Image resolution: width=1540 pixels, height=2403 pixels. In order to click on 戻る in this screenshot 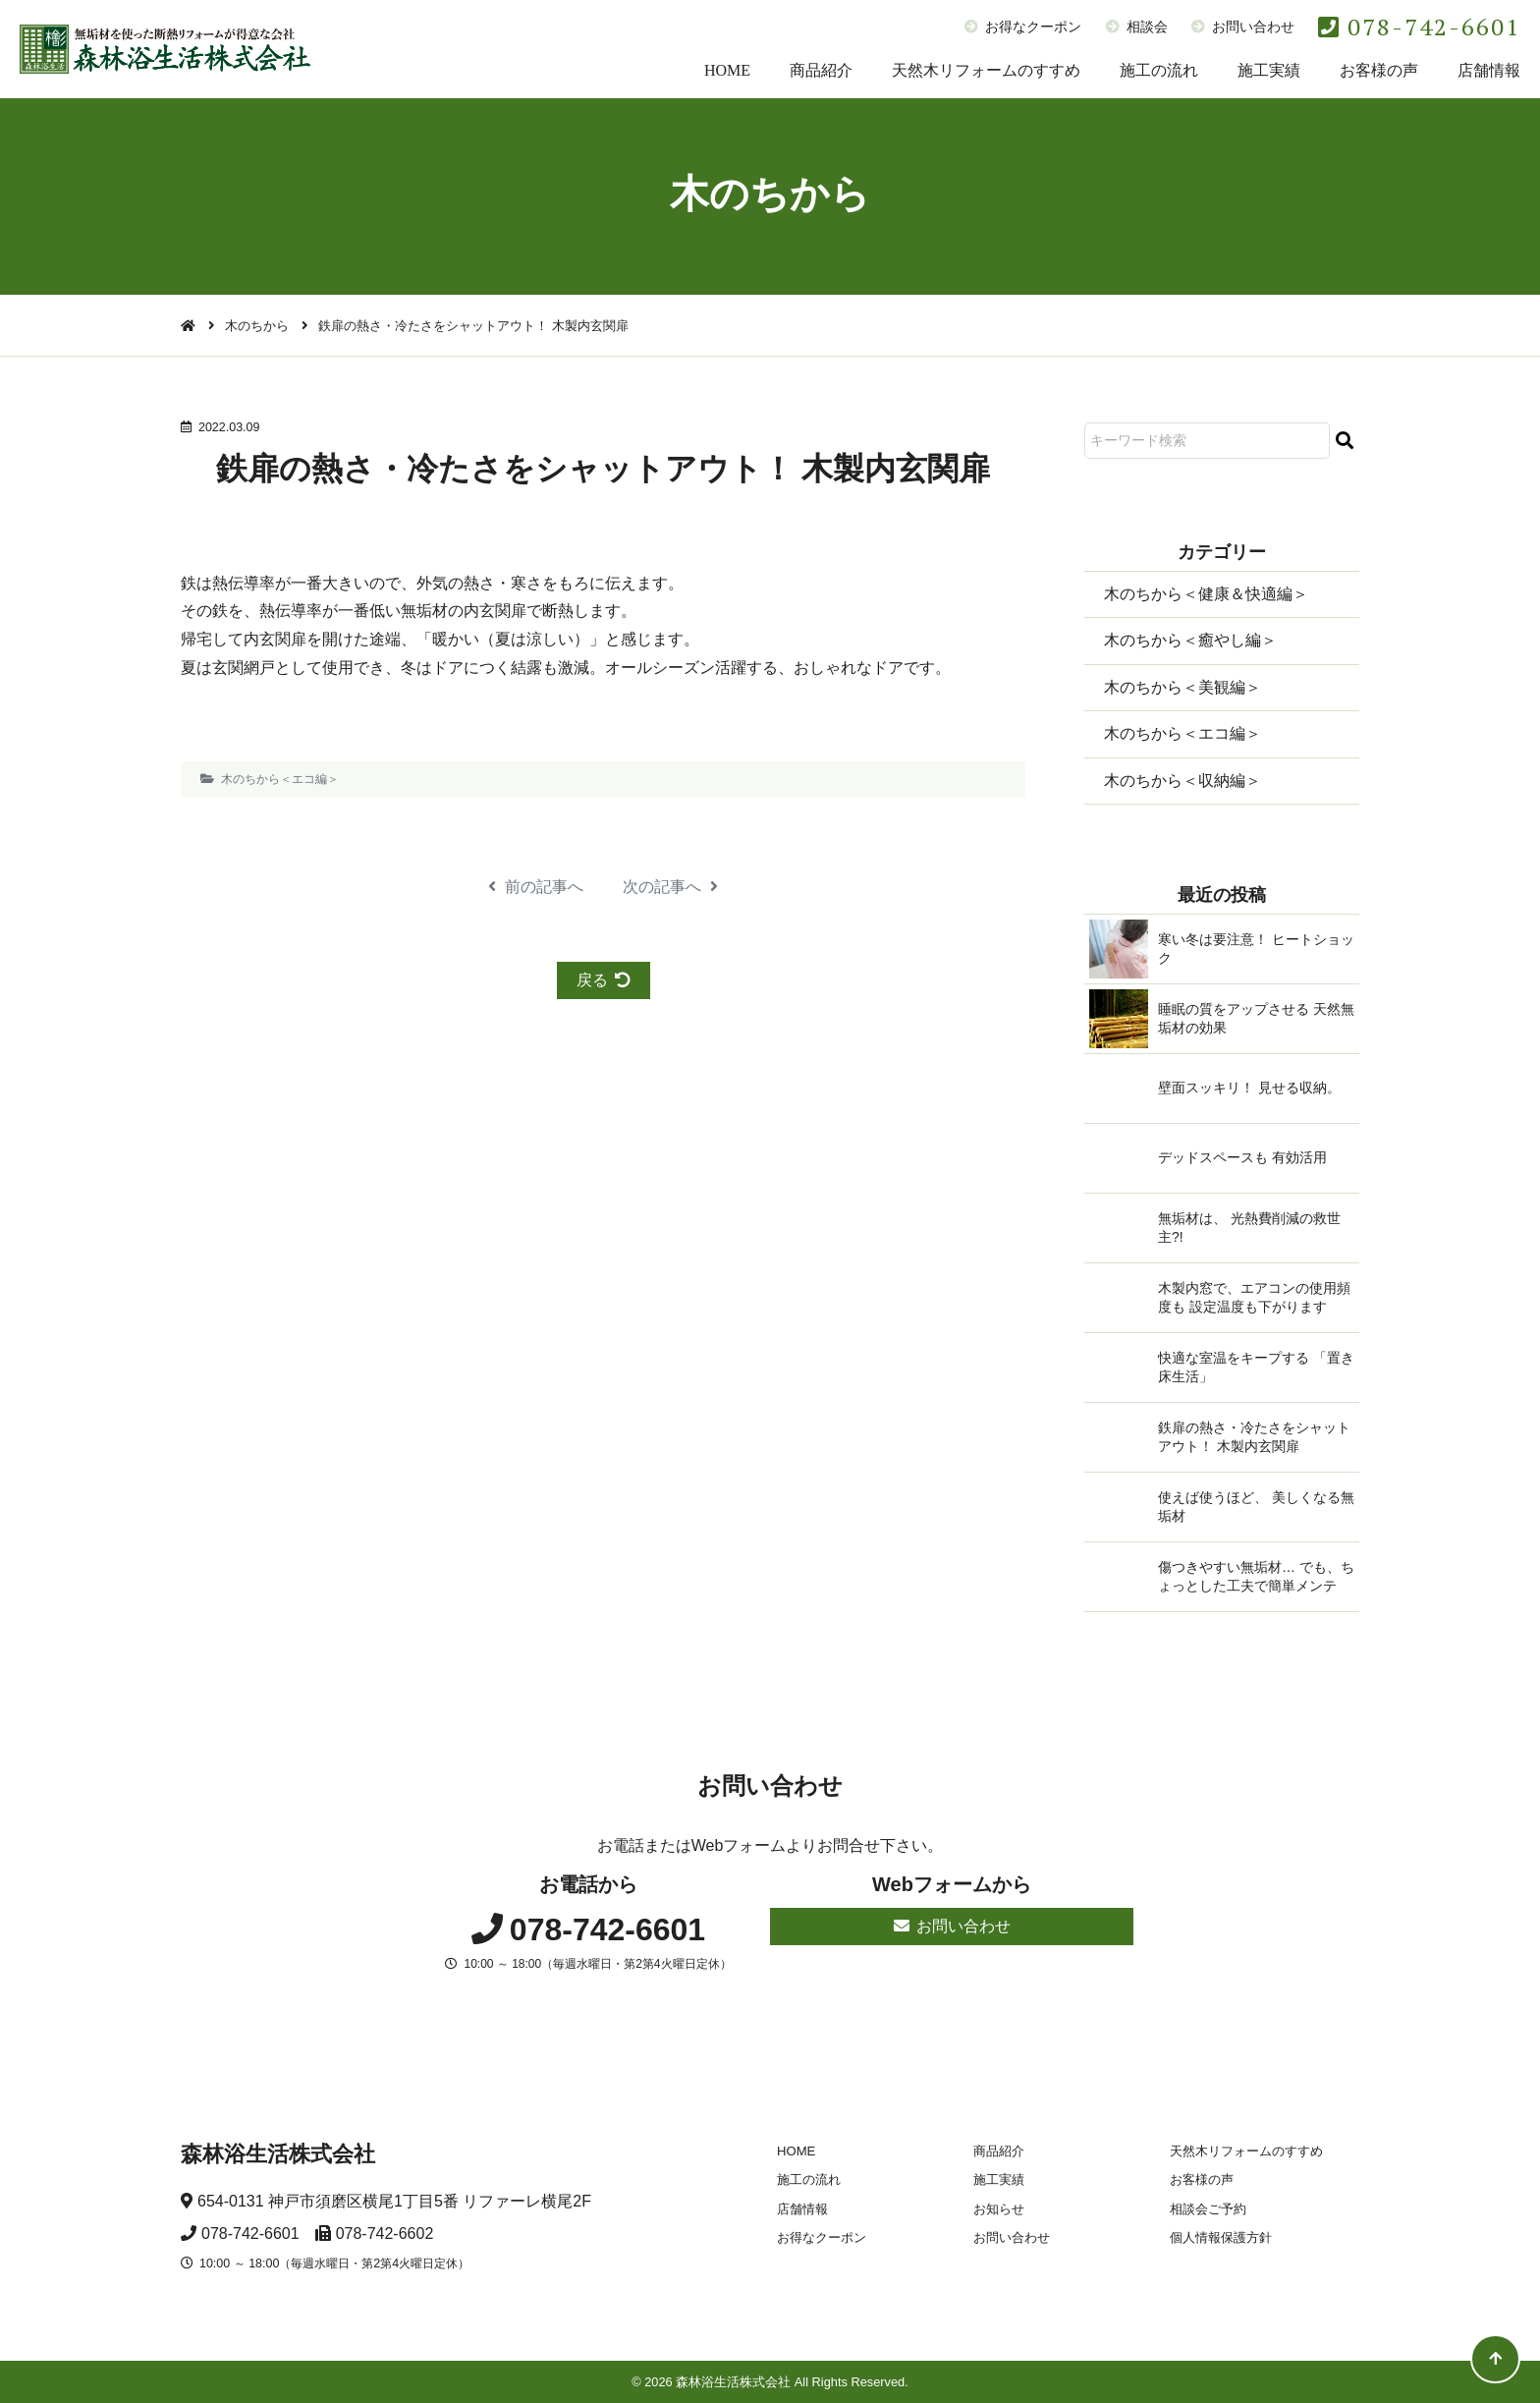, I will do `click(604, 980)`.